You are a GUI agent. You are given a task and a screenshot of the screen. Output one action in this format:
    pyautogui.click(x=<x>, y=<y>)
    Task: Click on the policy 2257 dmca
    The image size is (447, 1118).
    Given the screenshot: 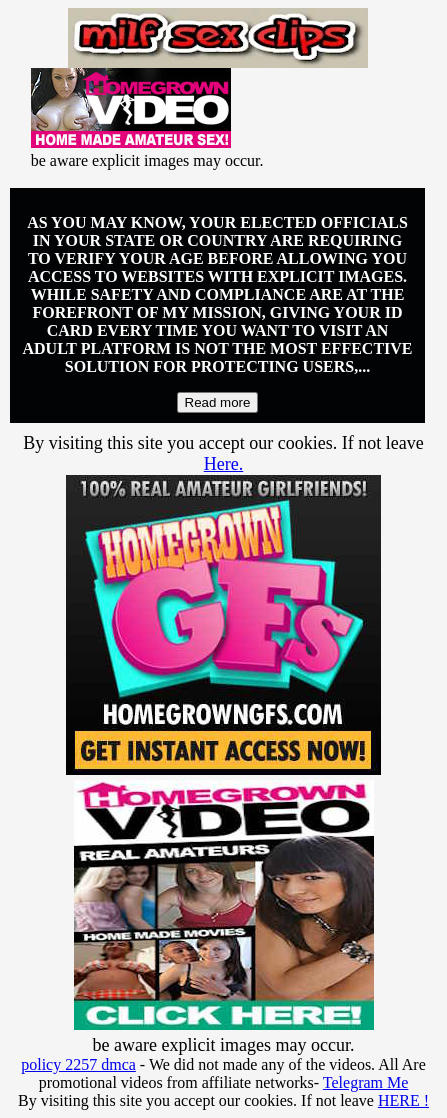 What is the action you would take?
    pyautogui.click(x=78, y=1064)
    